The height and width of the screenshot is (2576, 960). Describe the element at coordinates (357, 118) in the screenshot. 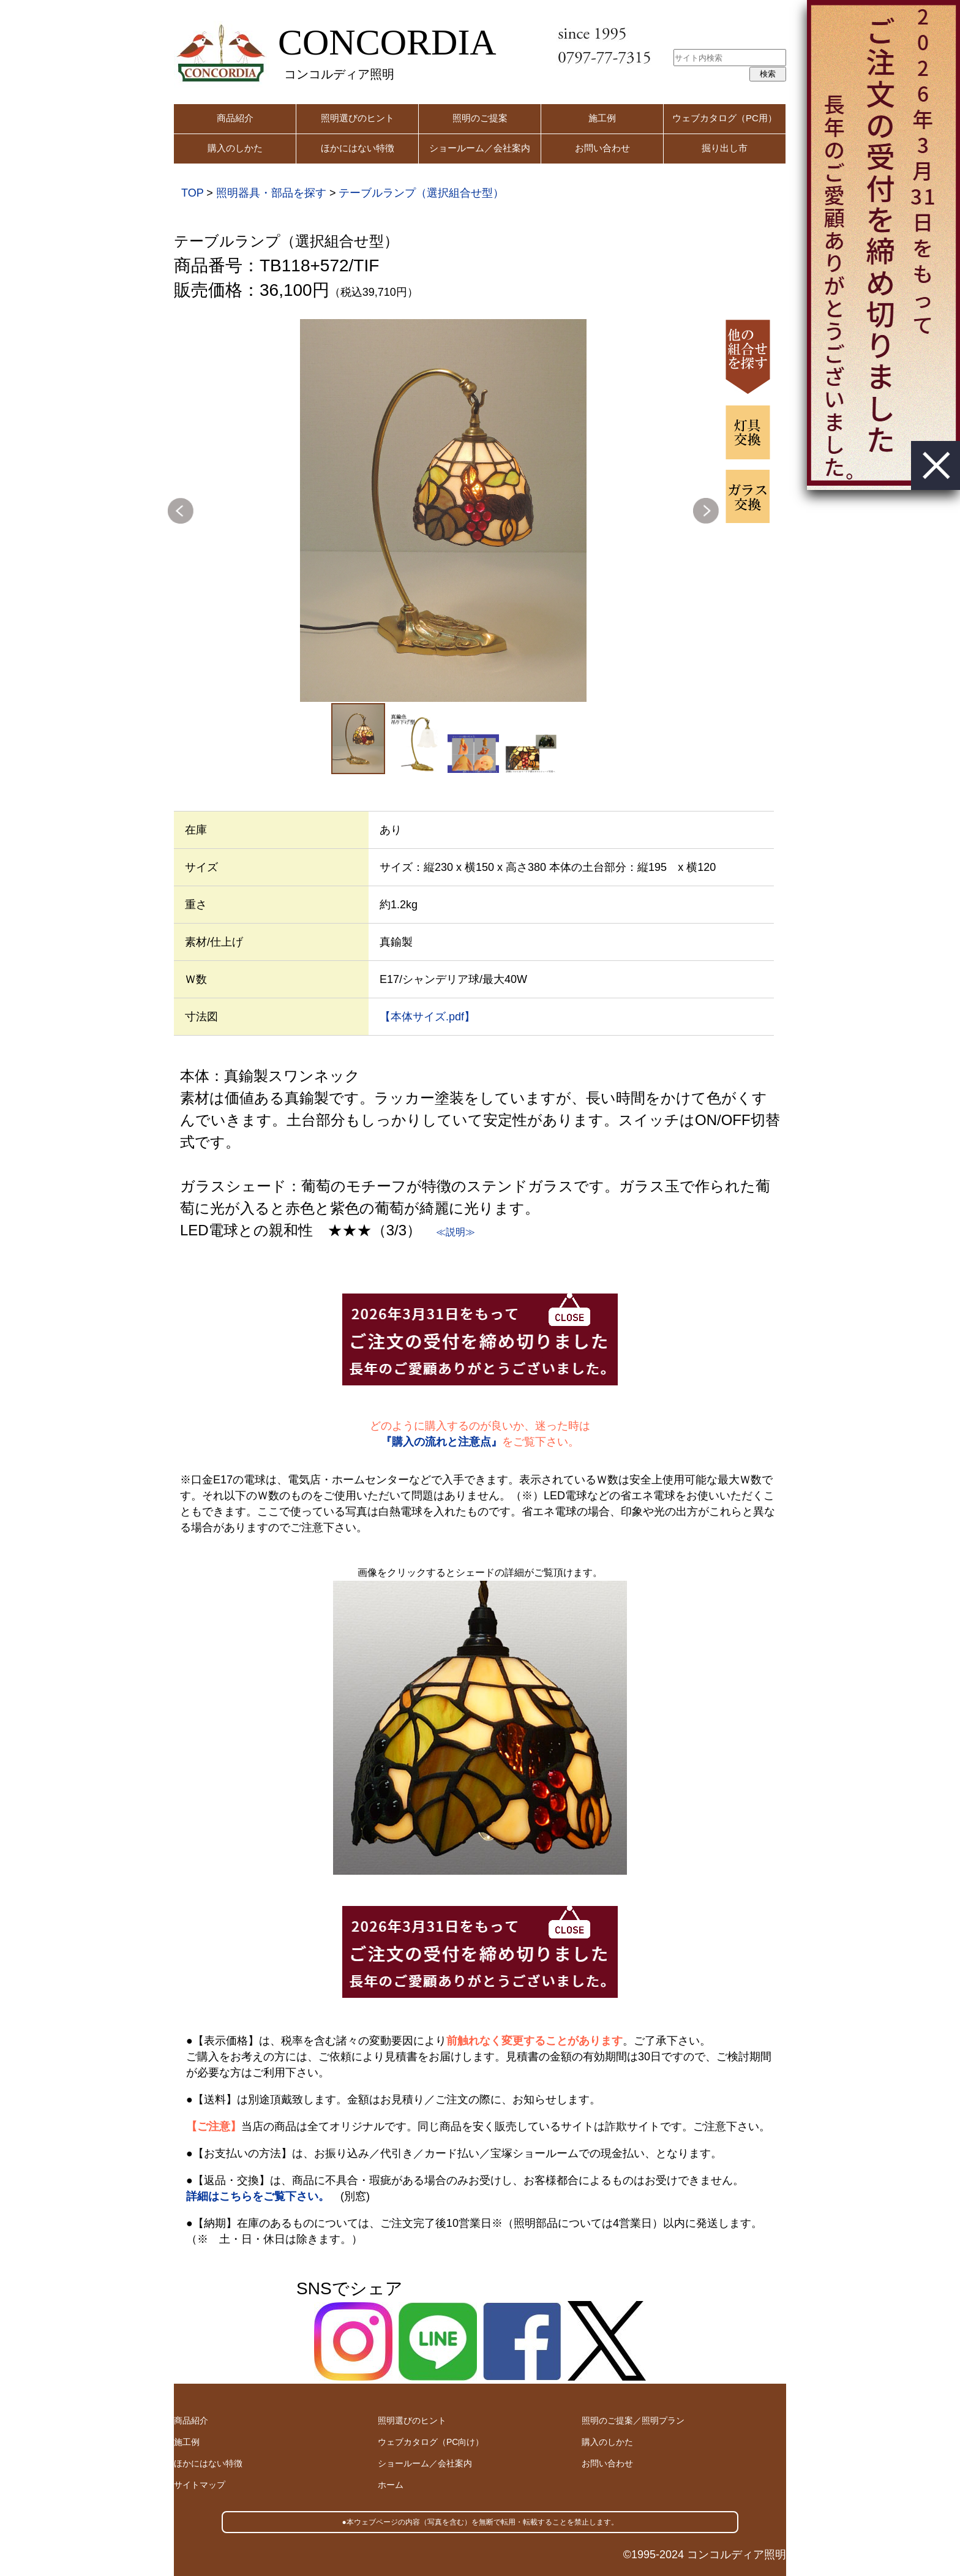

I see `照明選びのヒント` at that location.